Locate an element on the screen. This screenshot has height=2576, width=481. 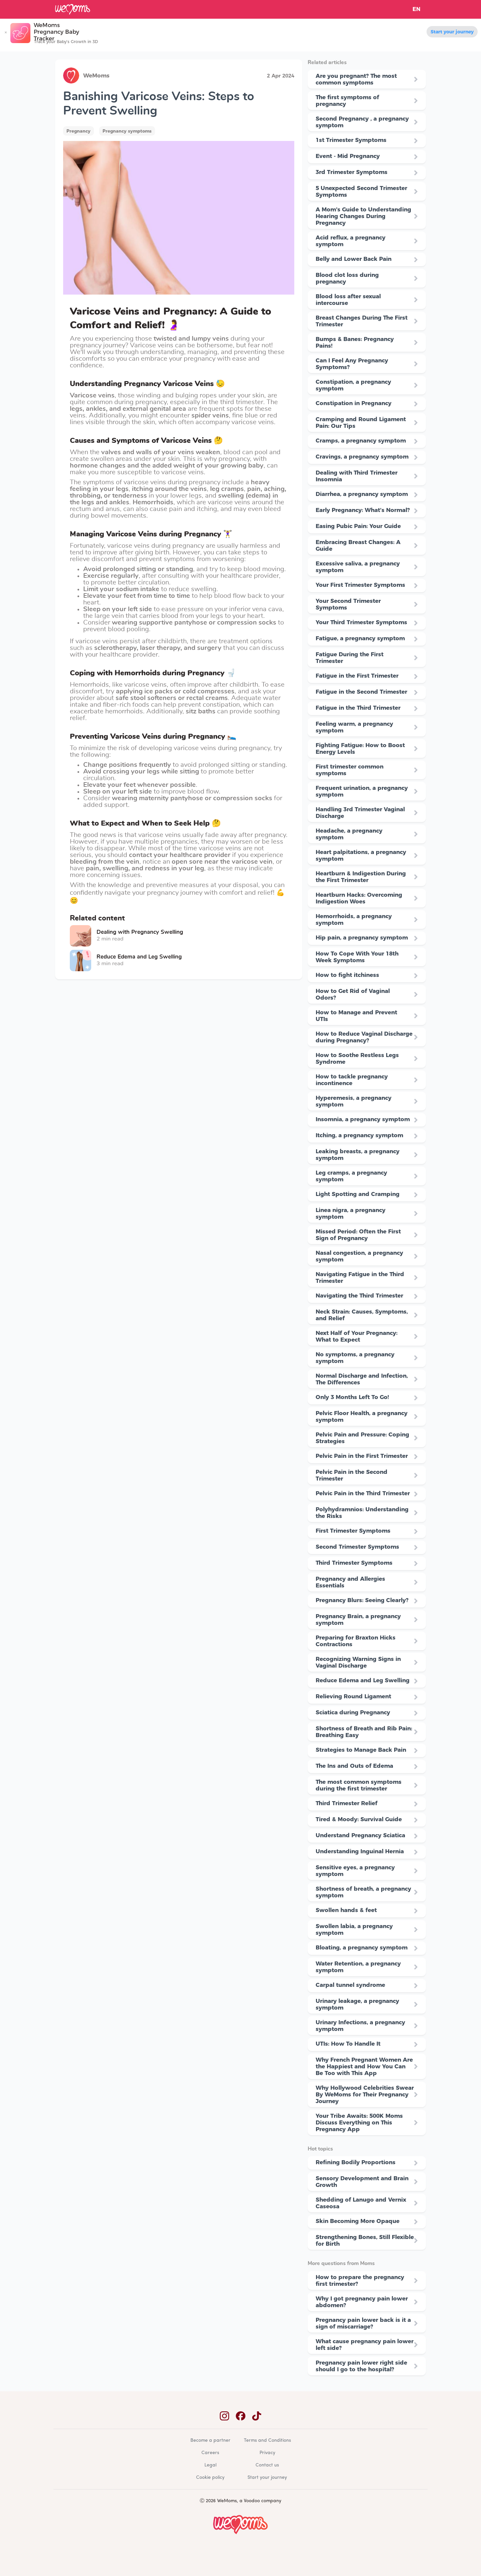
Third Trimester Relief is located at coordinates (346, 1803).